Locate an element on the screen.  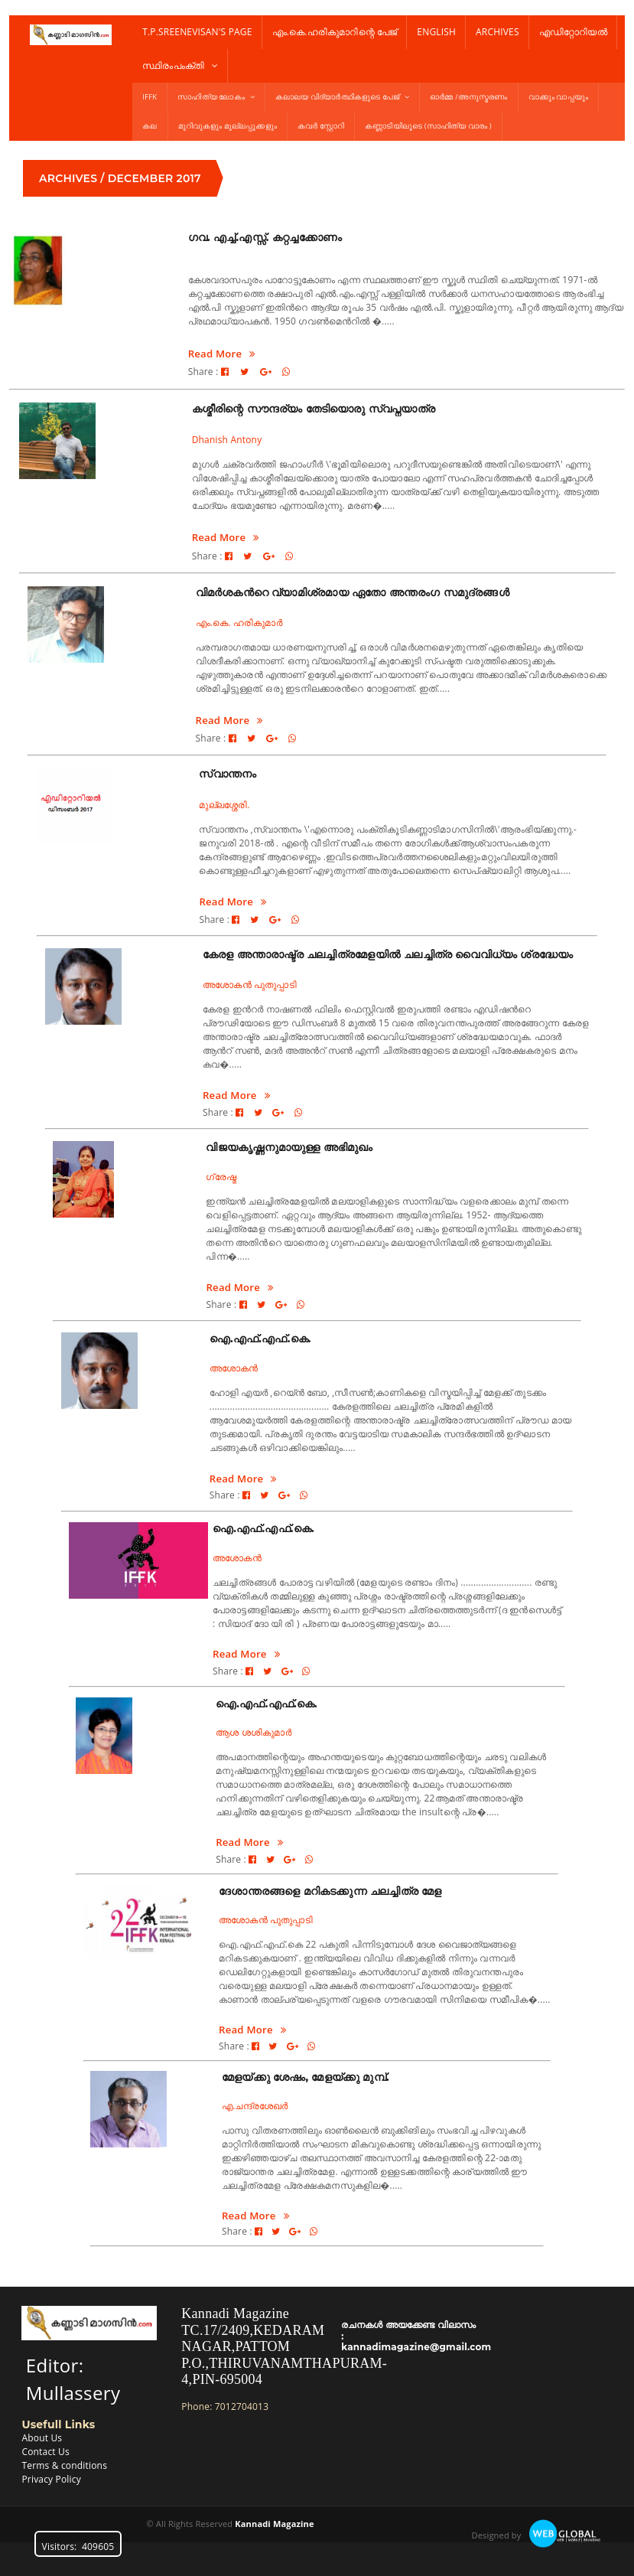
Terms & conditions is located at coordinates (64, 2465).